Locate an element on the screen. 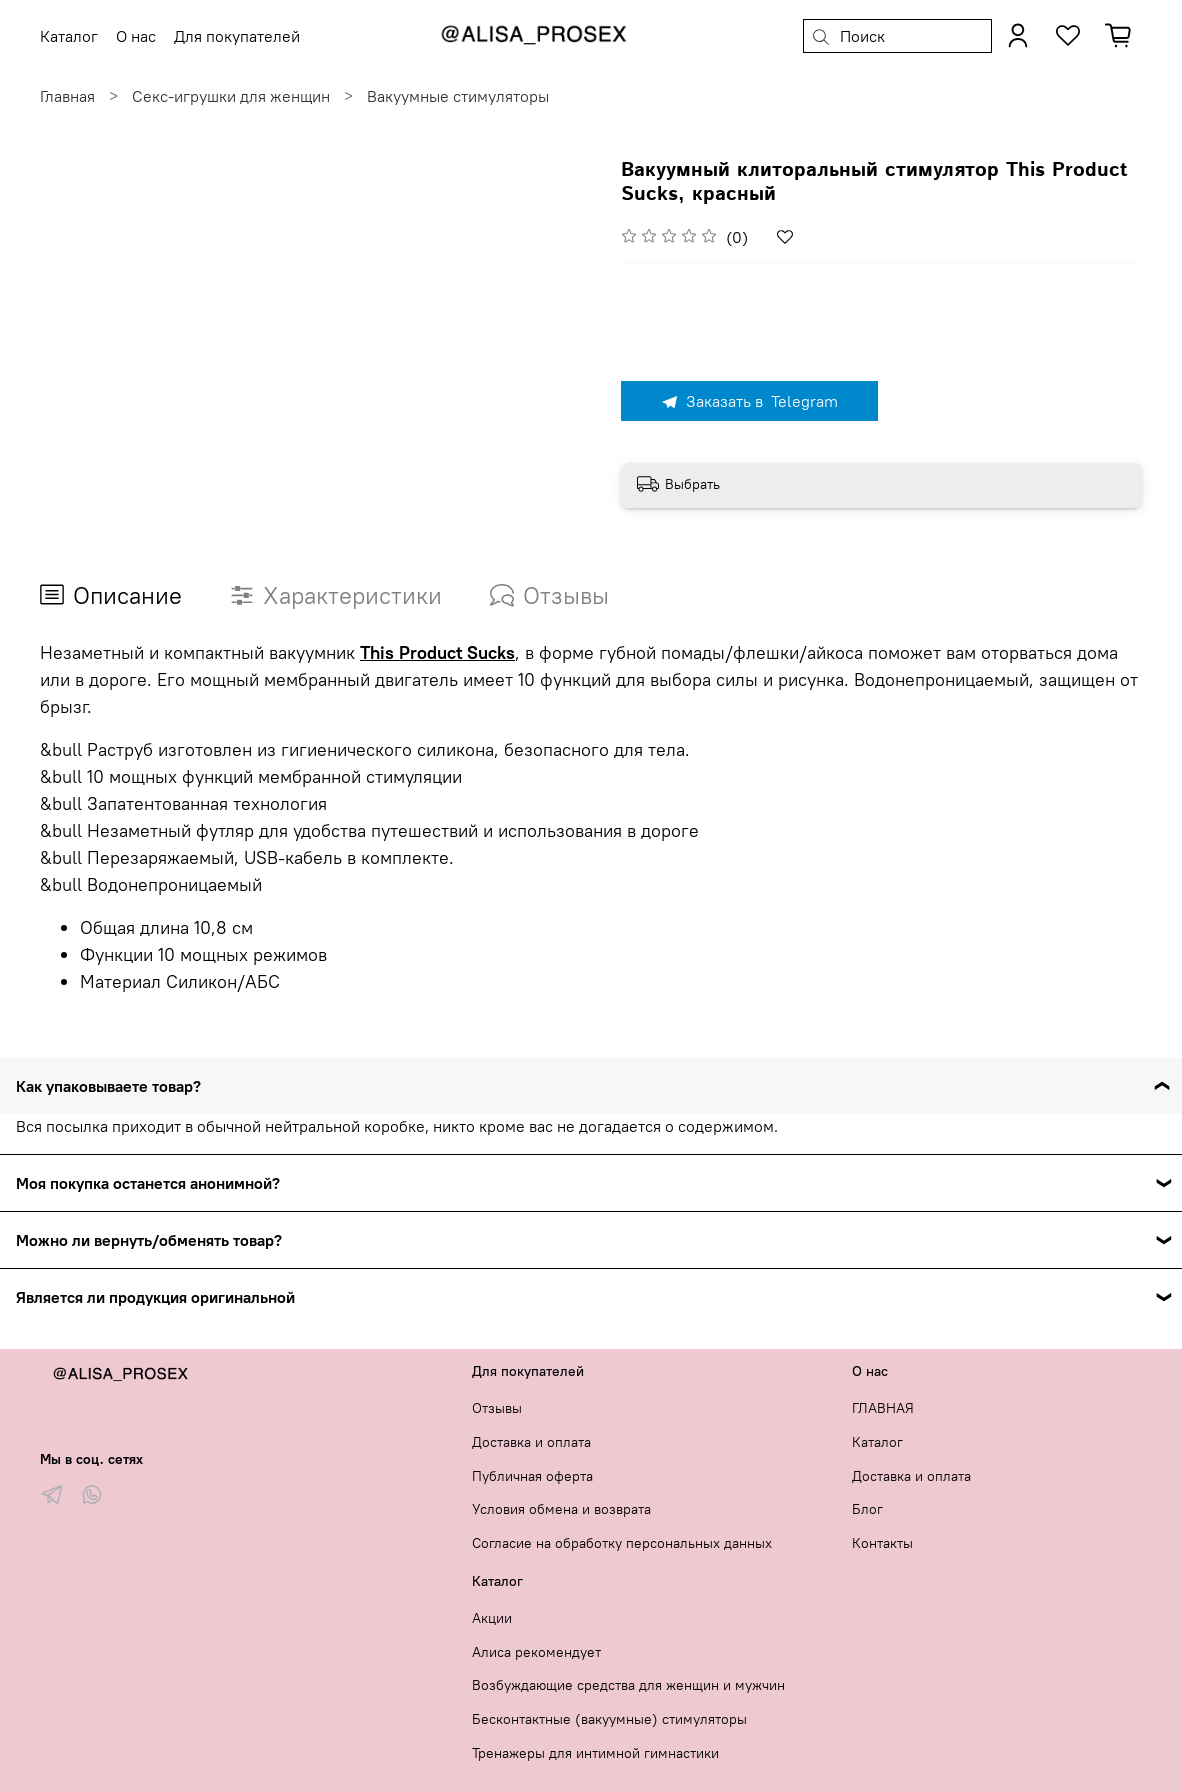 The height and width of the screenshot is (1792, 1182). Контакты is located at coordinates (882, 1543).